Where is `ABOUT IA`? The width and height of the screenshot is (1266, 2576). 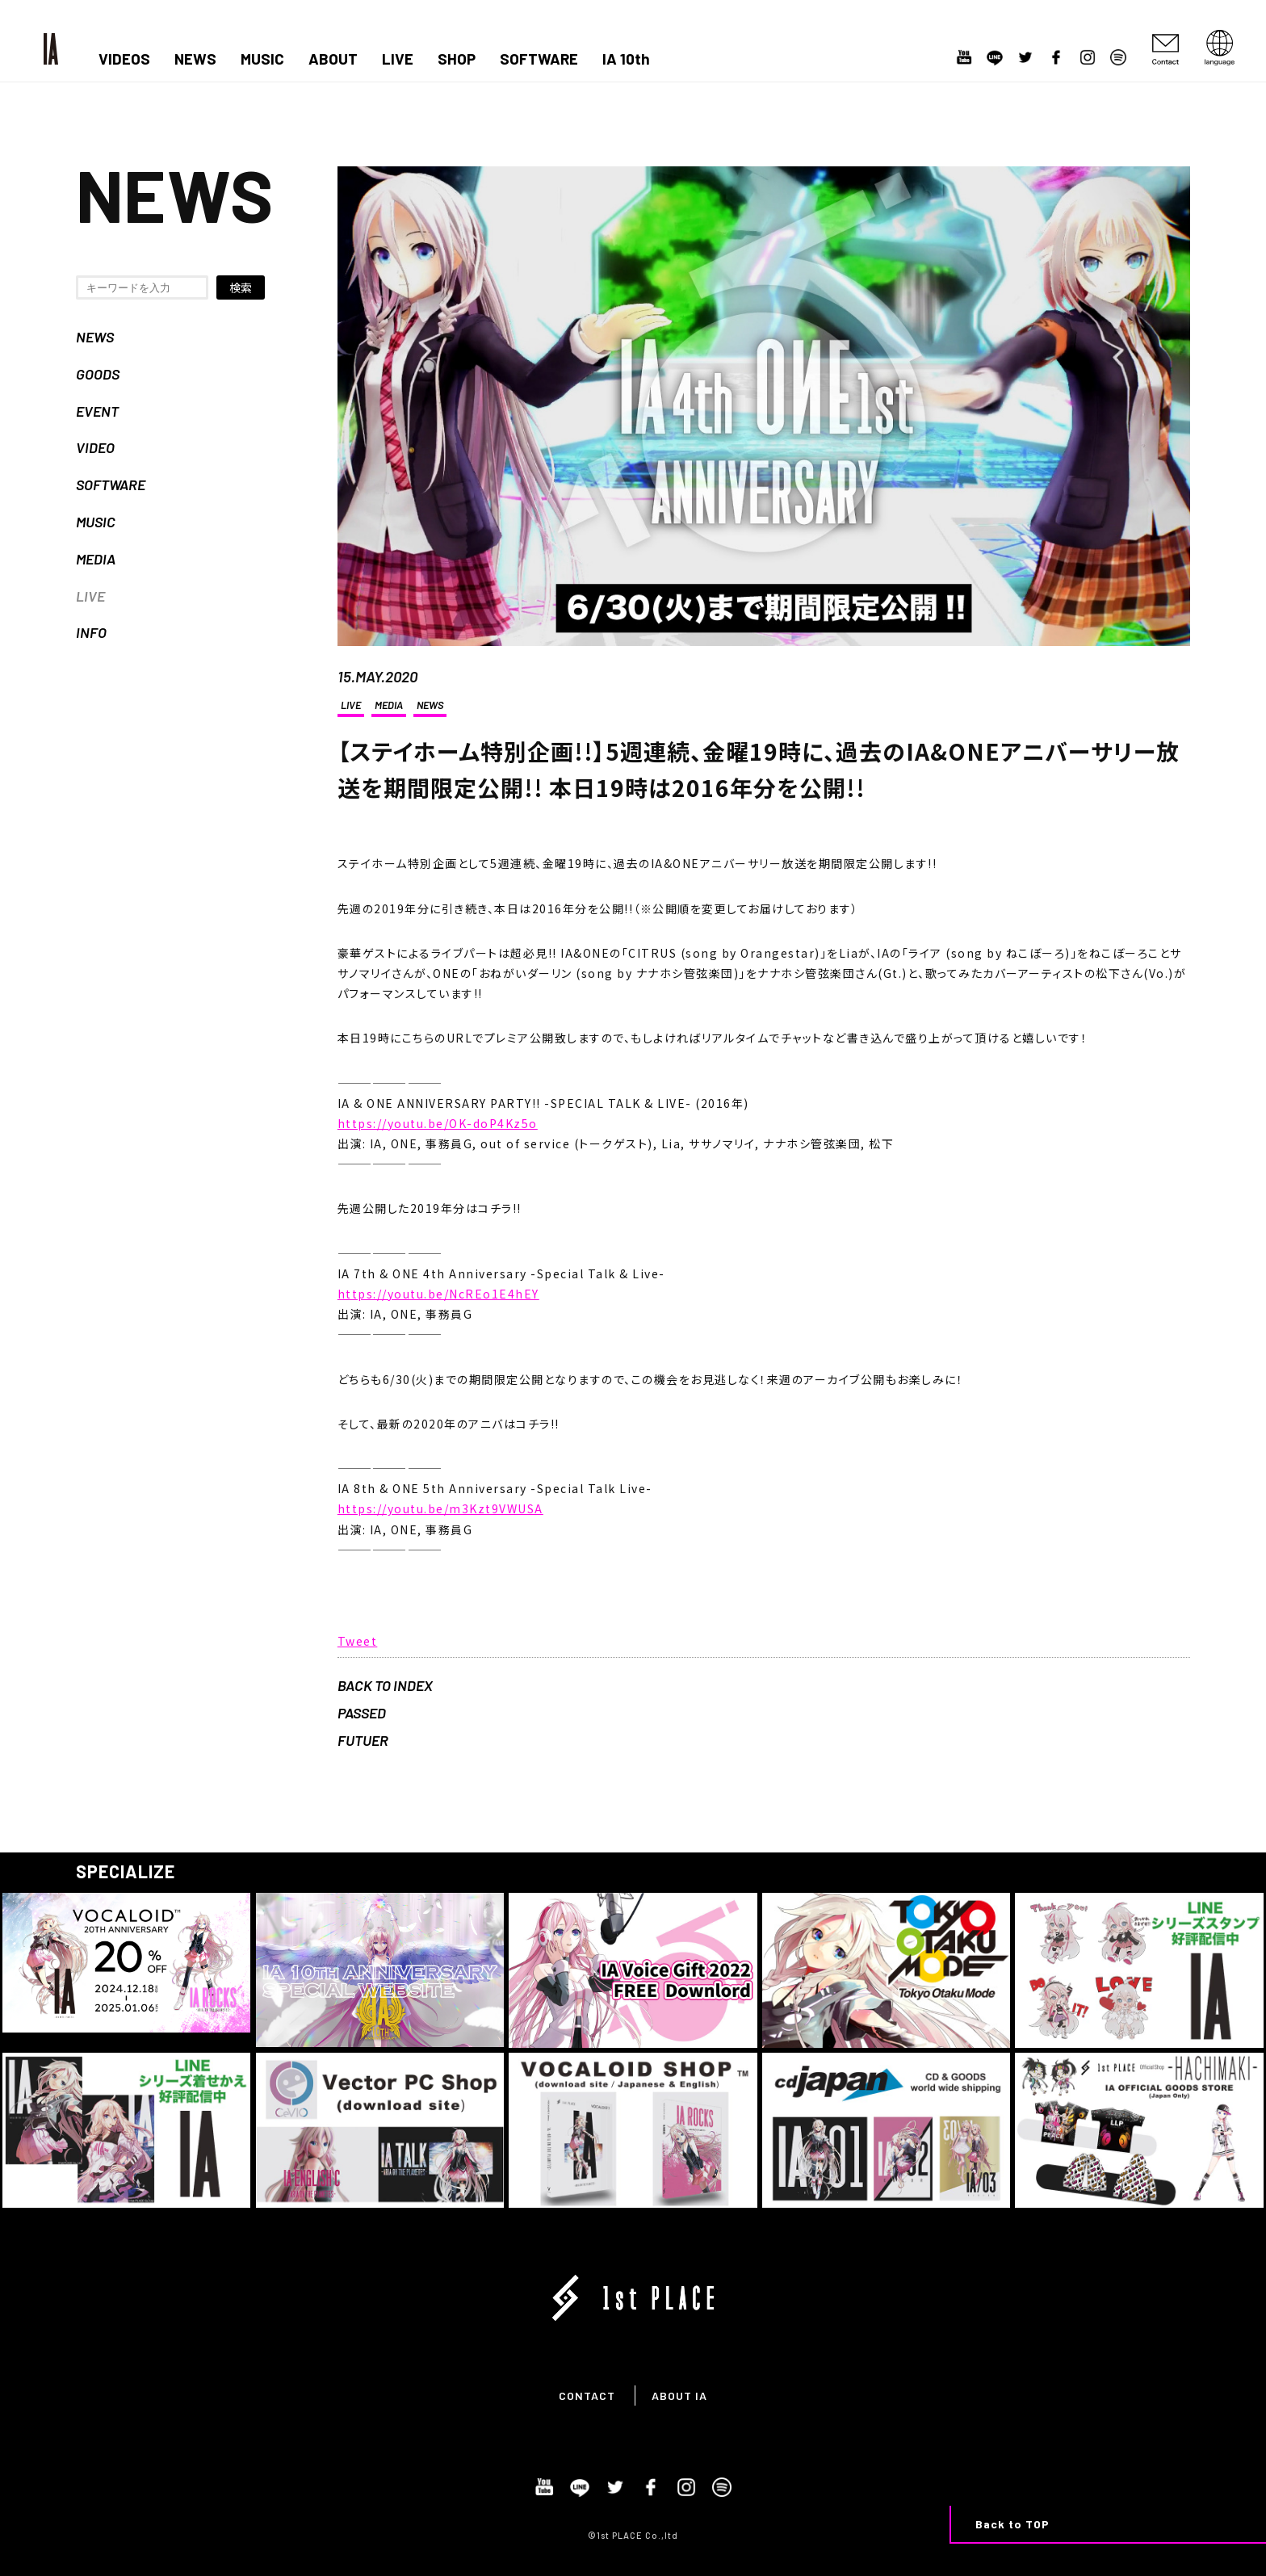 ABOUT IA is located at coordinates (679, 2395).